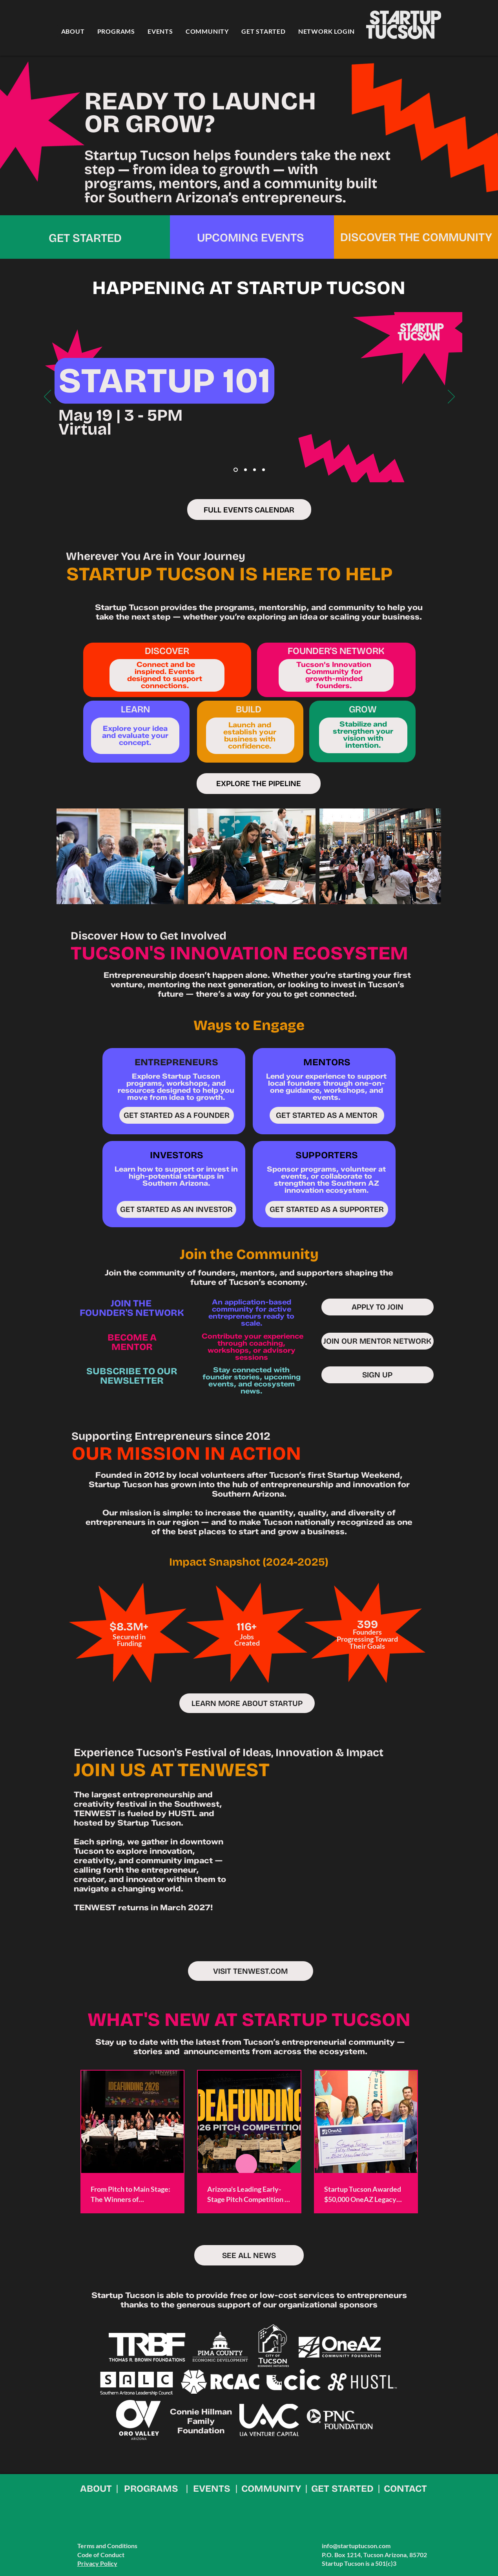 The width and height of the screenshot is (498, 2576). I want to click on [FULL EVENTS CALENDAR], so click(249, 509).